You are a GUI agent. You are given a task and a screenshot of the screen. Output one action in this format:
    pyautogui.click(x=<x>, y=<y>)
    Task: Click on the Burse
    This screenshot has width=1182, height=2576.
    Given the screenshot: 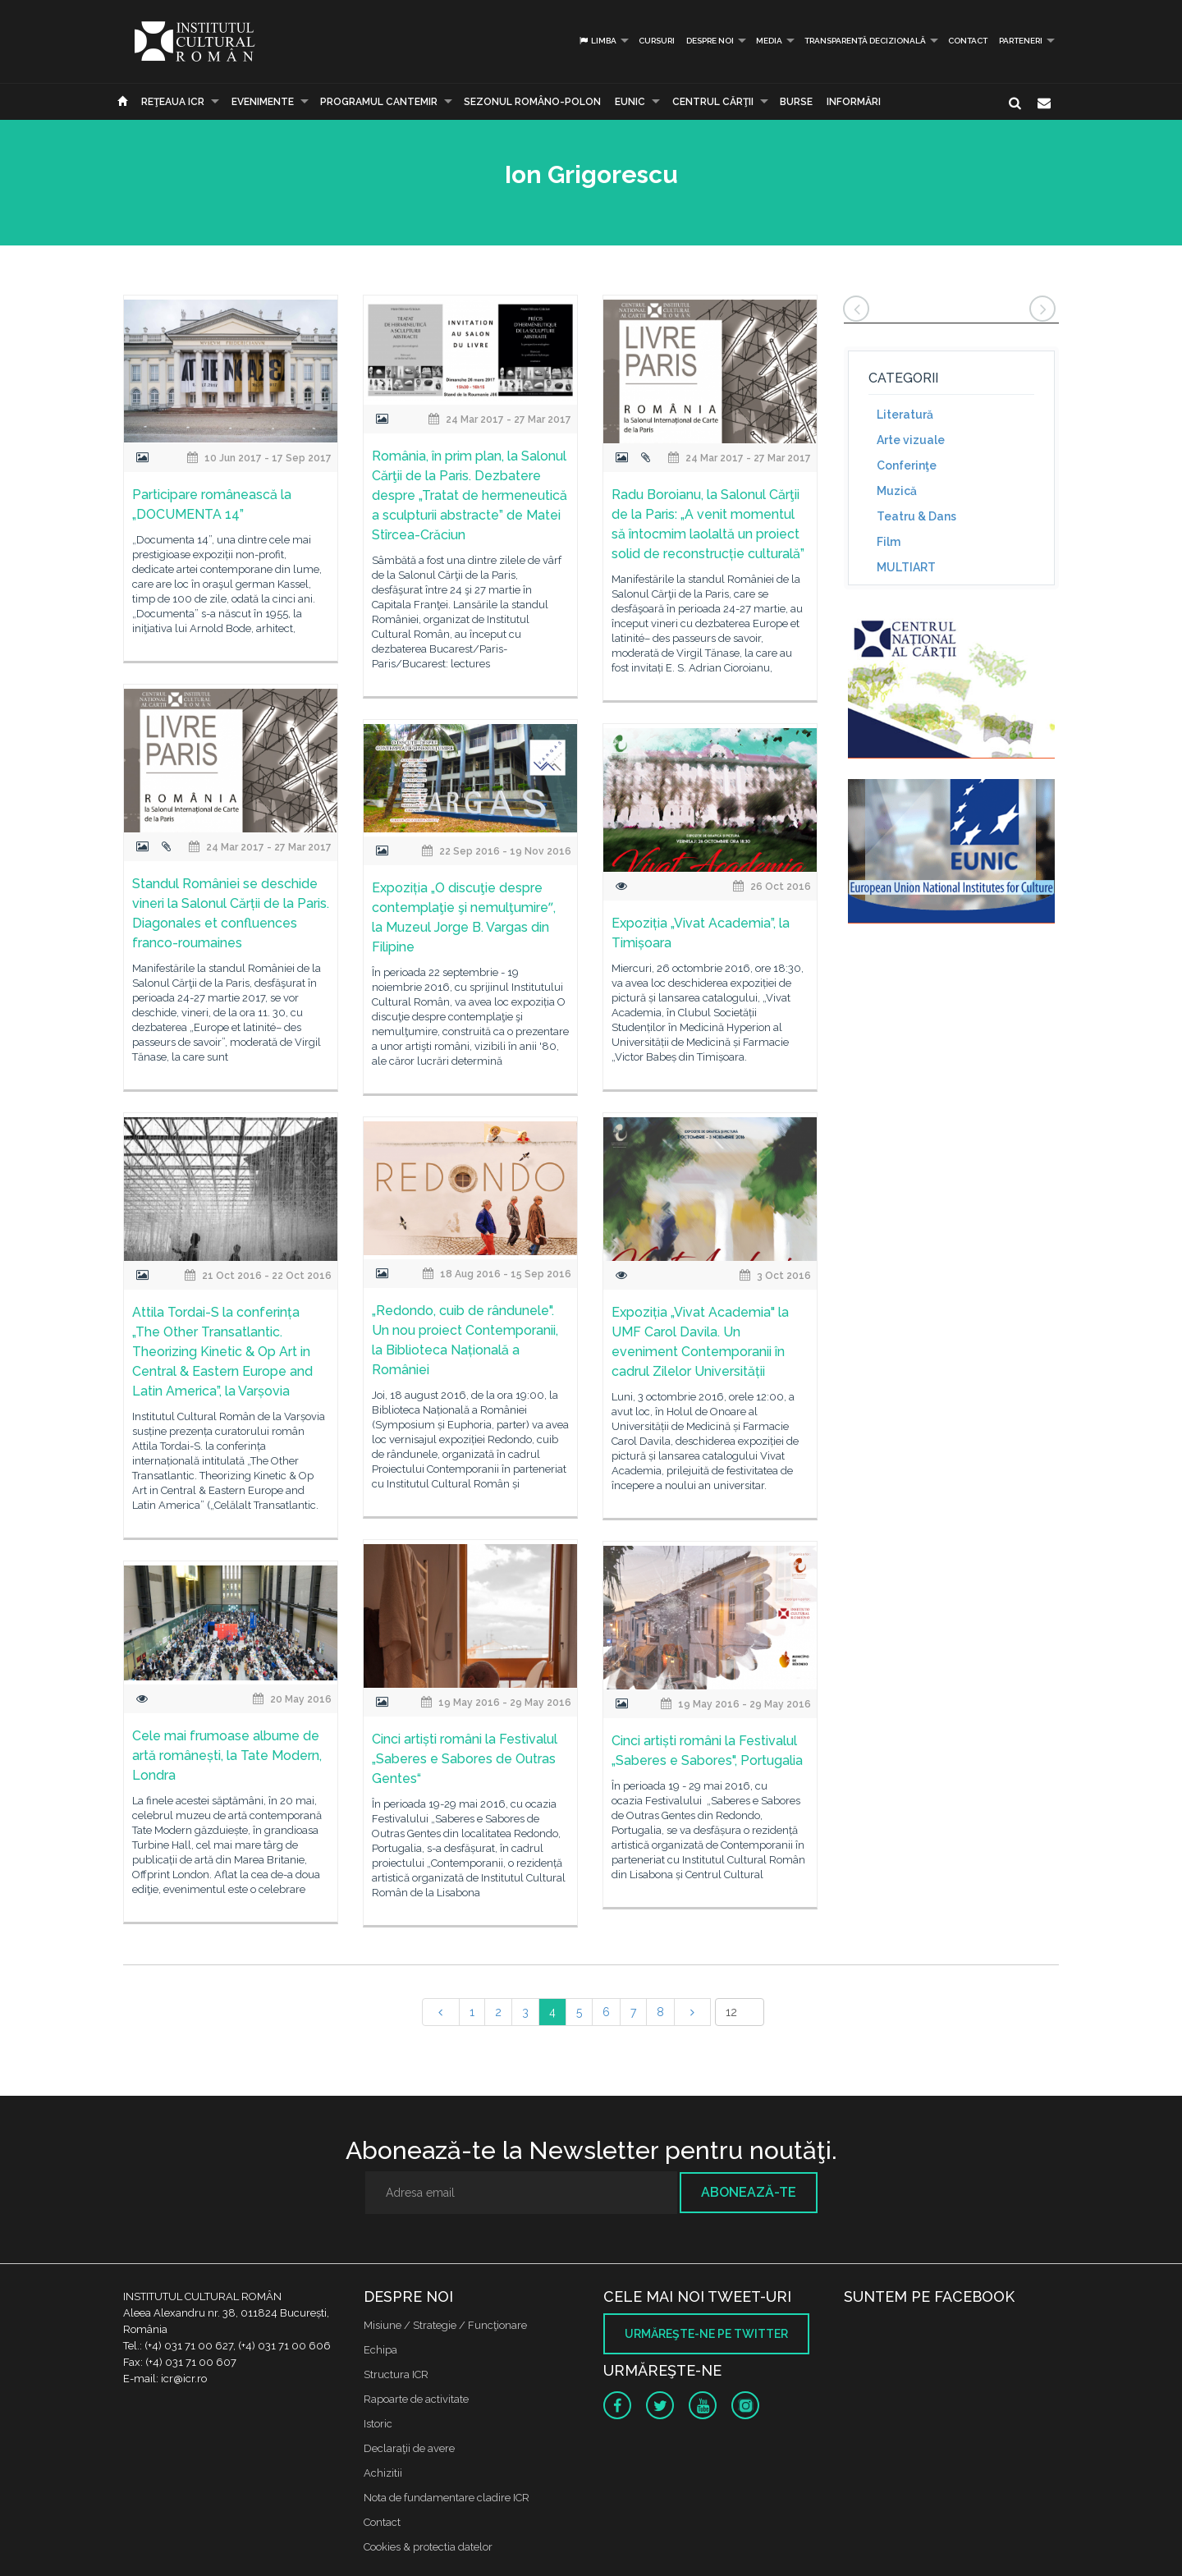 What is the action you would take?
    pyautogui.click(x=796, y=102)
    